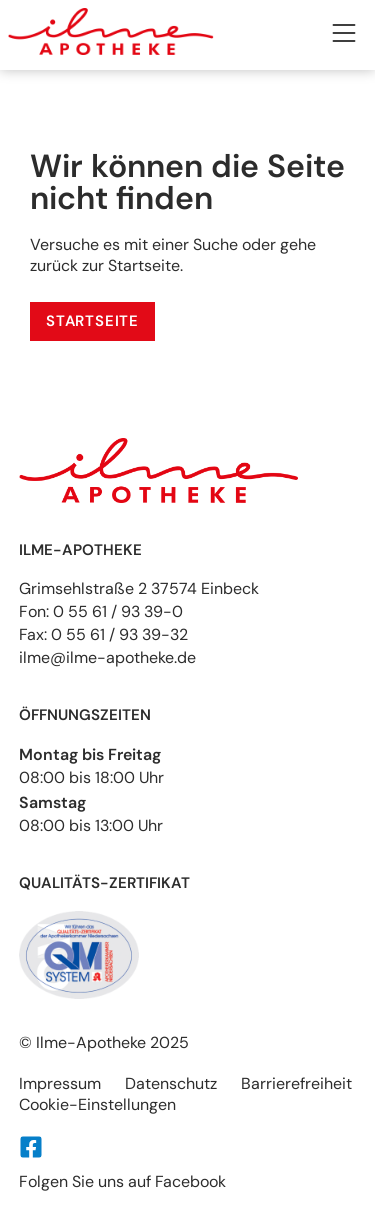  I want to click on [Service], so click(92, 321).